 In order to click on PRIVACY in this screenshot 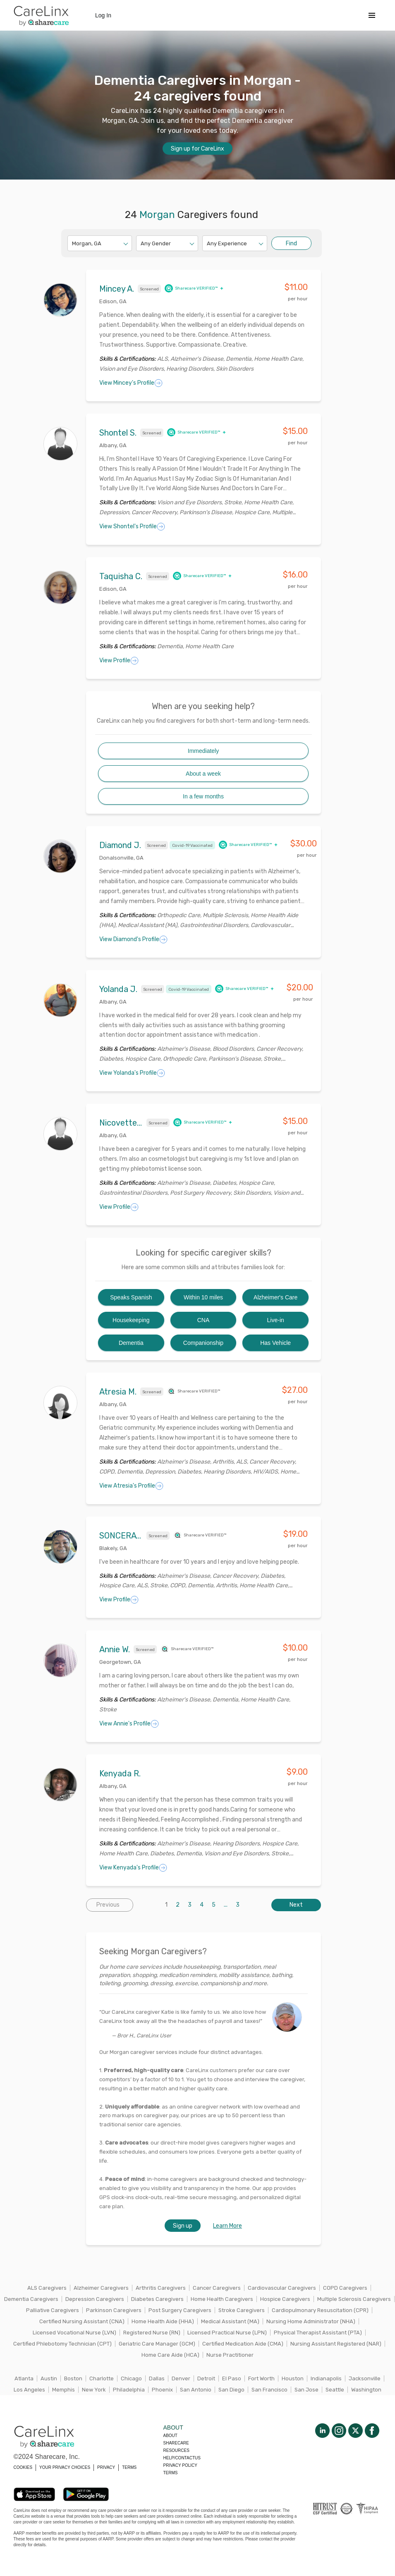, I will do `click(106, 2467)`.